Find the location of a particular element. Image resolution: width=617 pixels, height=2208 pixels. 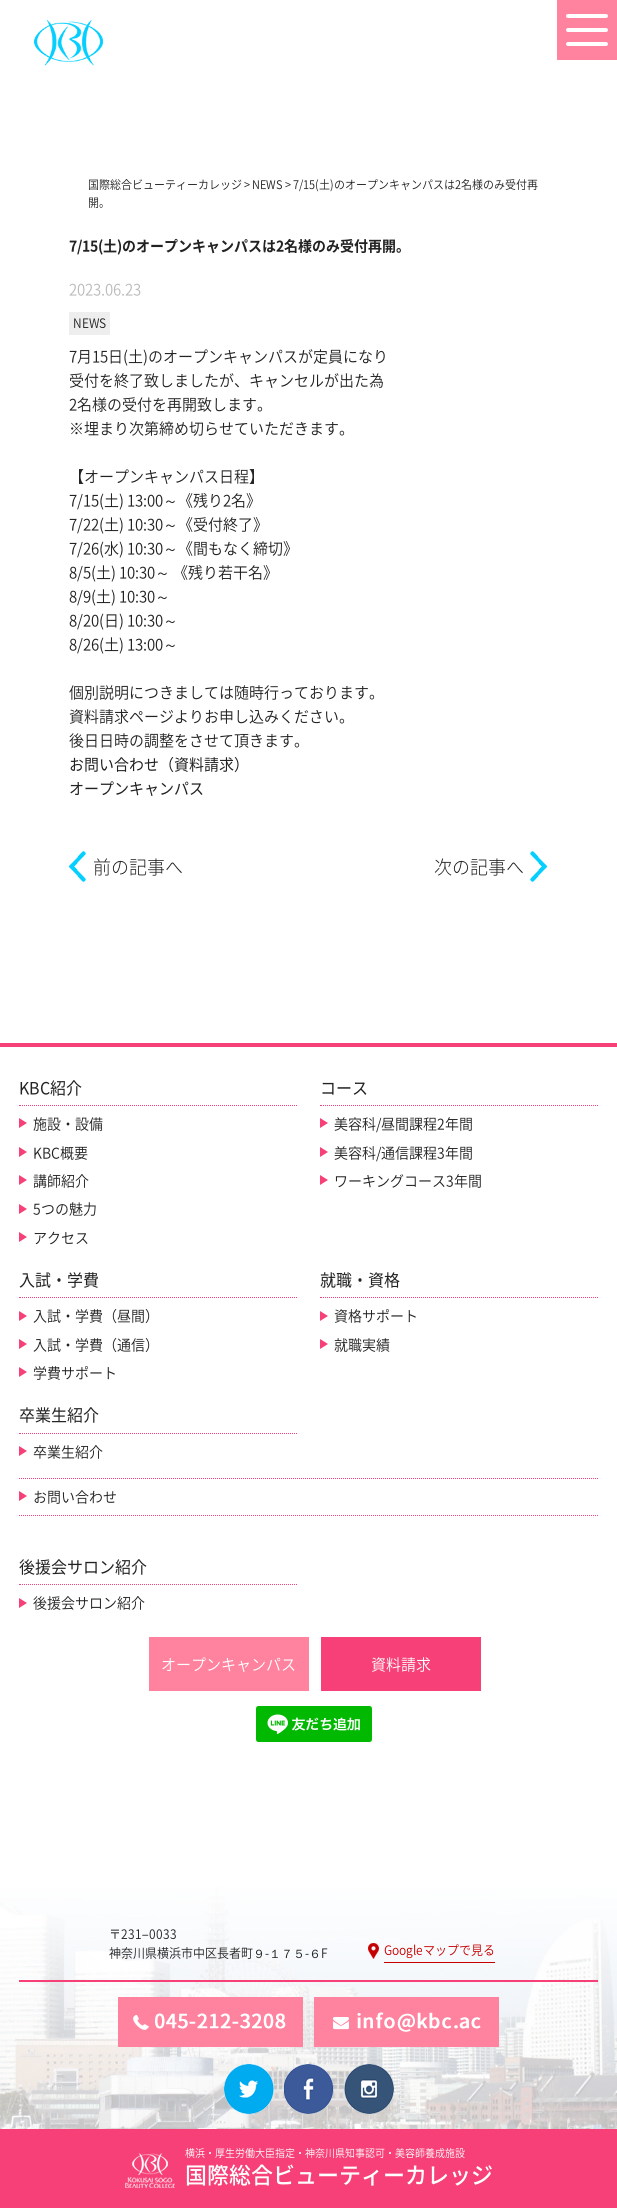

オープンキャンパス is located at coordinates (136, 788).